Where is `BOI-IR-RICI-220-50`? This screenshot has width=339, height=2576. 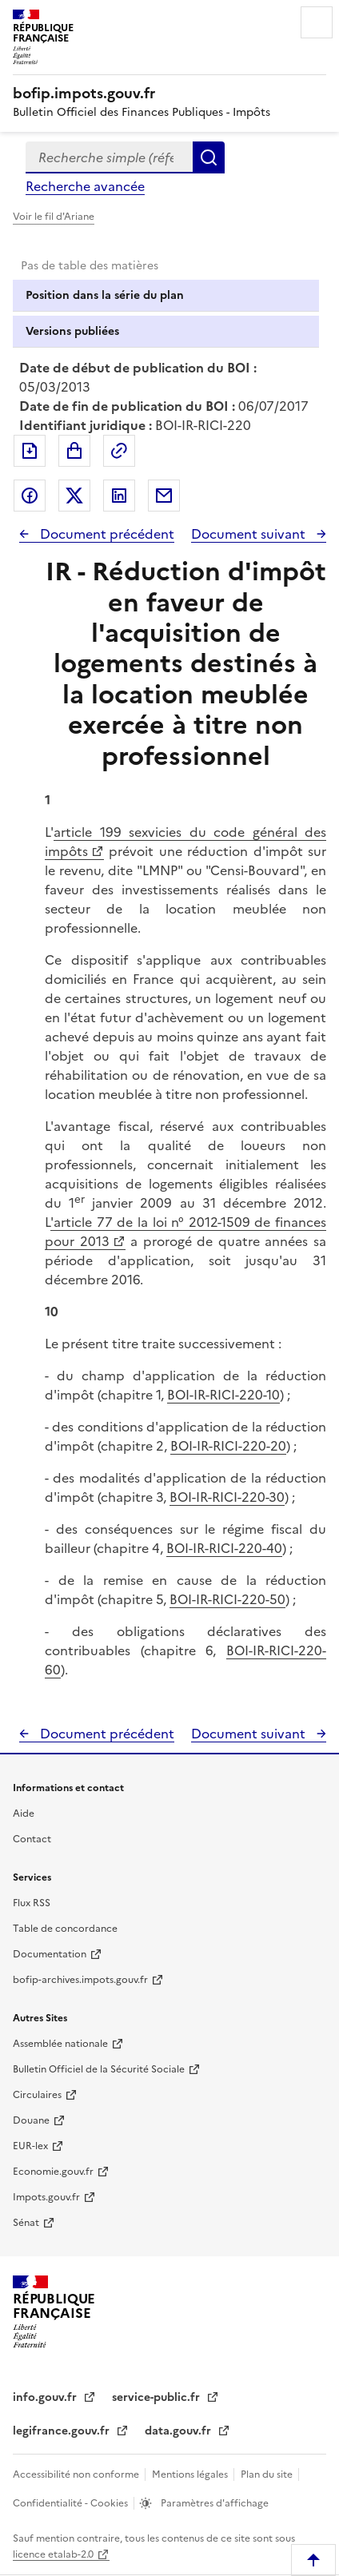
BOI-IR-RICI-220-50 is located at coordinates (227, 1599).